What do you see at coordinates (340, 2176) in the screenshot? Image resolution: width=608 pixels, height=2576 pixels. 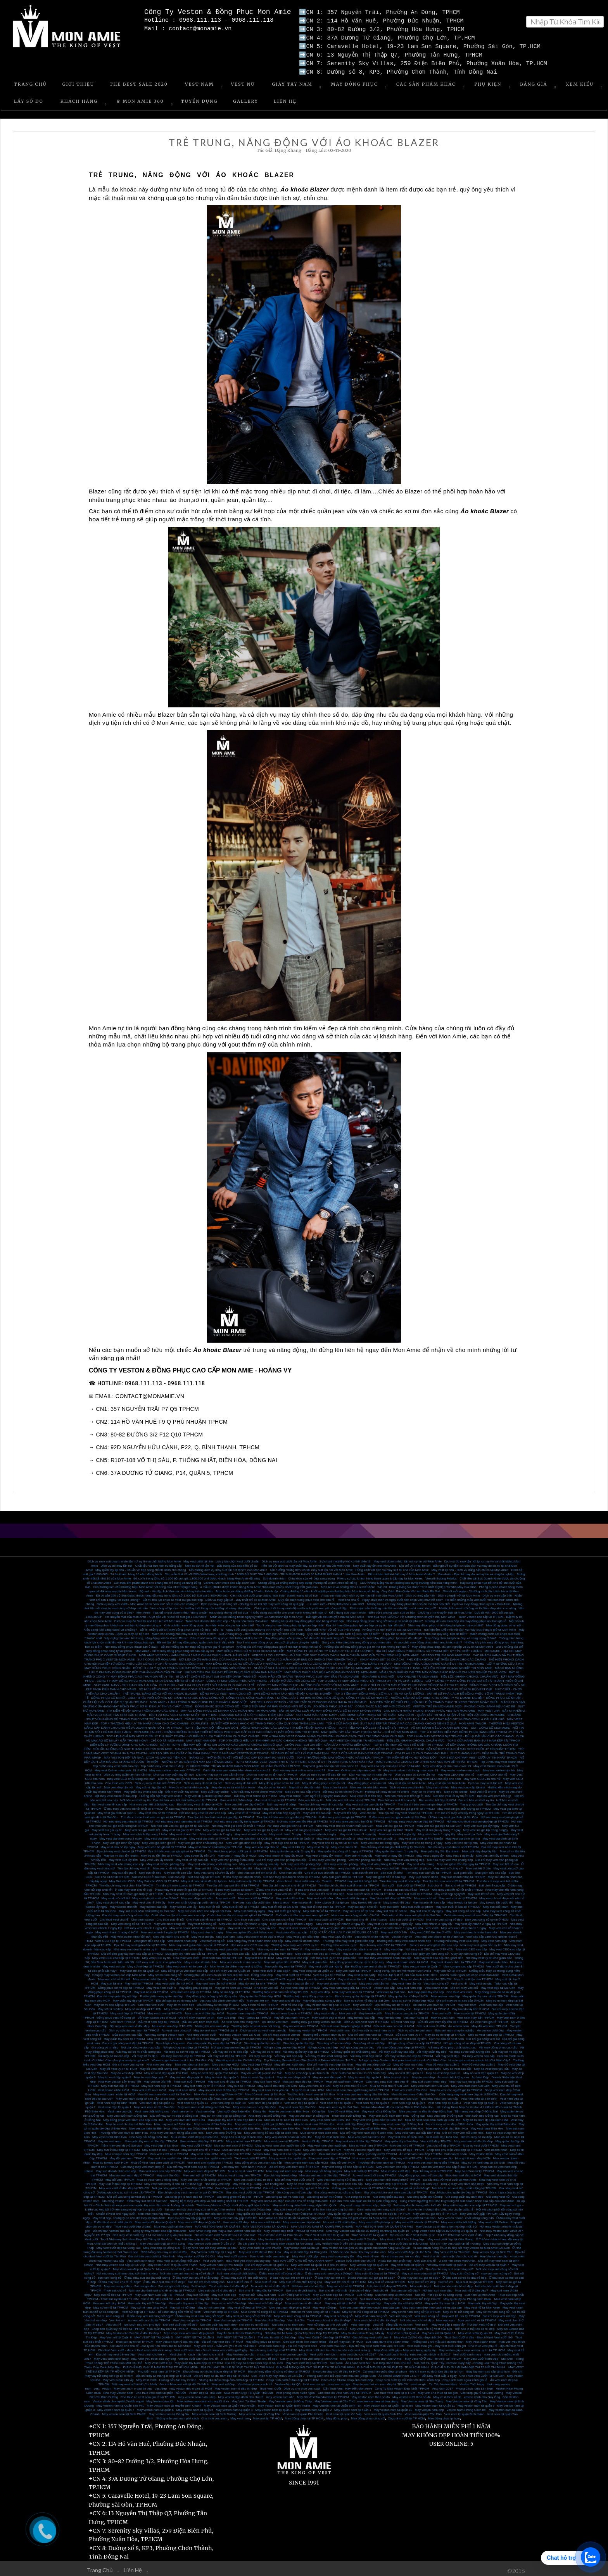 I see `May vest nam công sở ở đâu đẹp` at bounding box center [340, 2176].